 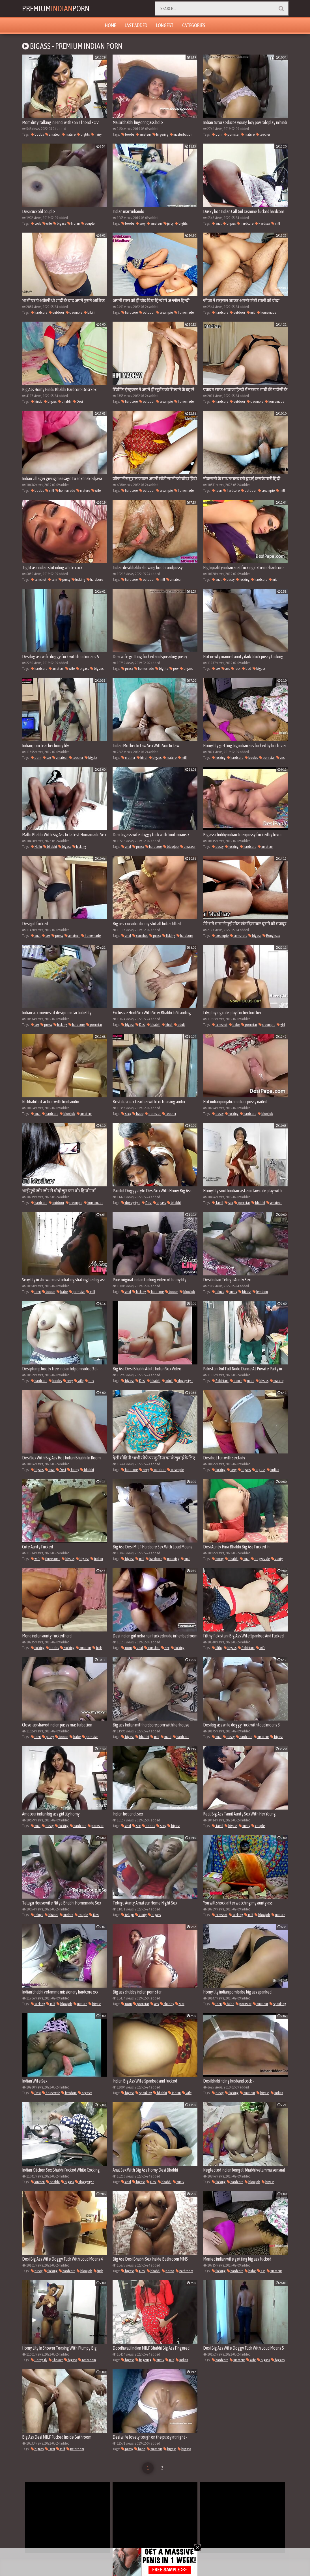 I want to click on Indian, so click(x=73, y=223).